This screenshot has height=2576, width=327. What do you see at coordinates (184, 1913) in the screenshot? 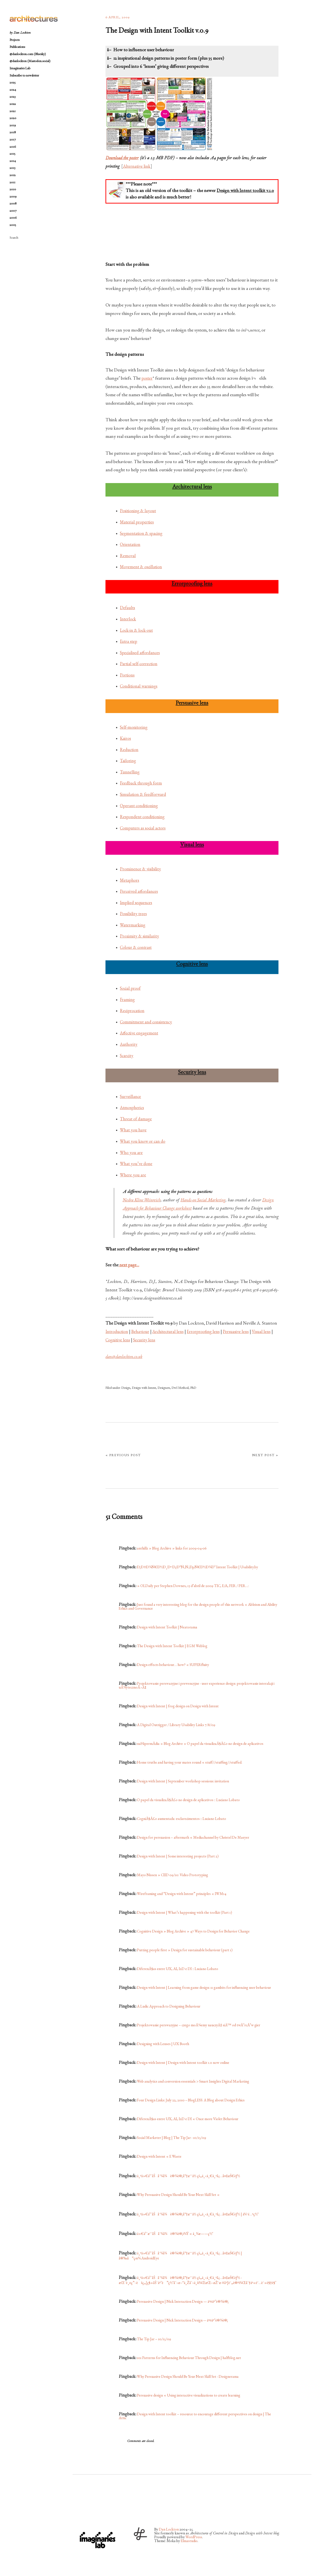
I see `Design with Intent | What’s happening with the toolkit (Part 1)` at bounding box center [184, 1913].